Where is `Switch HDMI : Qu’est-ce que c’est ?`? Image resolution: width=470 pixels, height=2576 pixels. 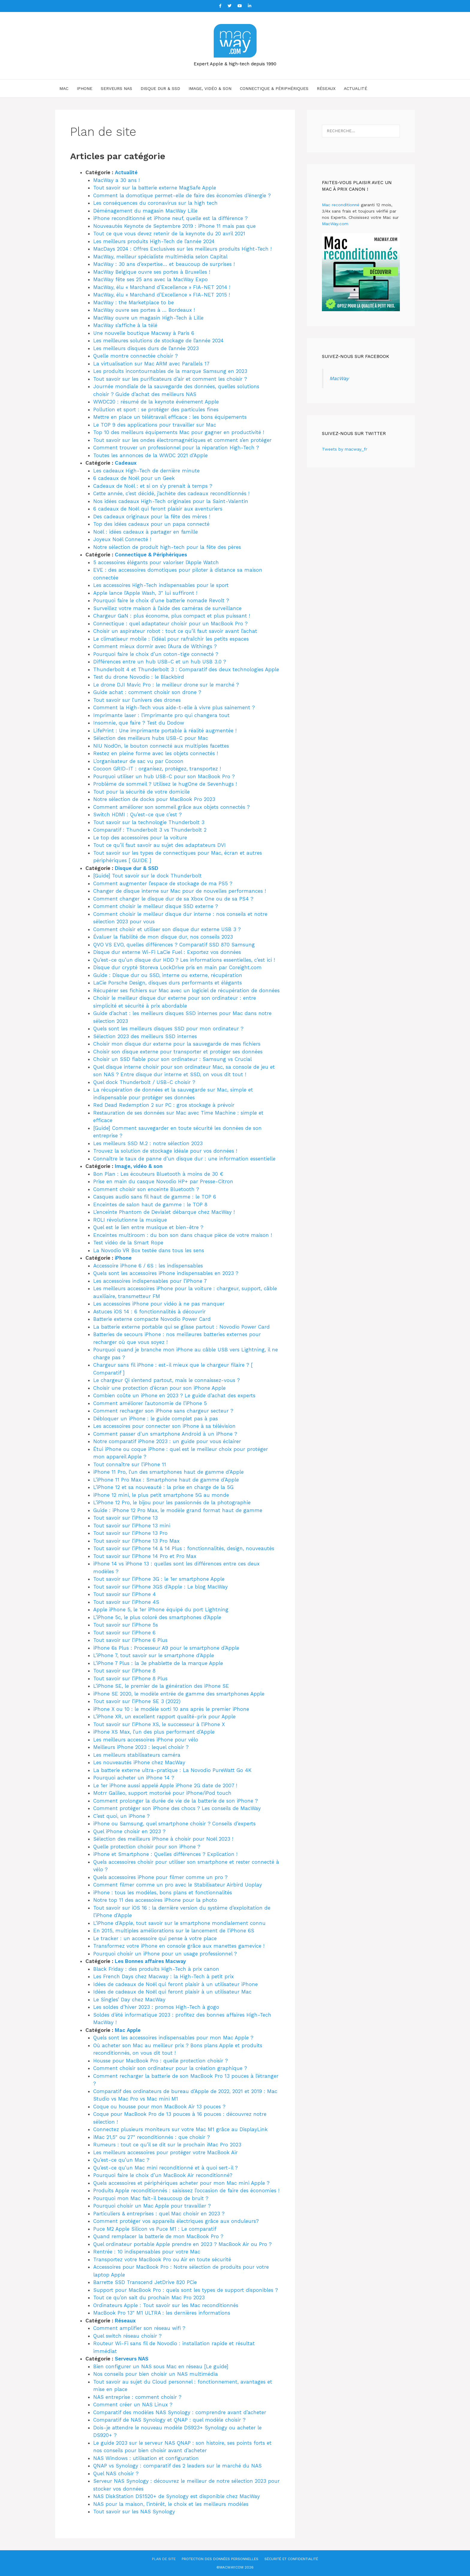 Switch HDMI : Qu’est-ce que c’est ? is located at coordinates (137, 814).